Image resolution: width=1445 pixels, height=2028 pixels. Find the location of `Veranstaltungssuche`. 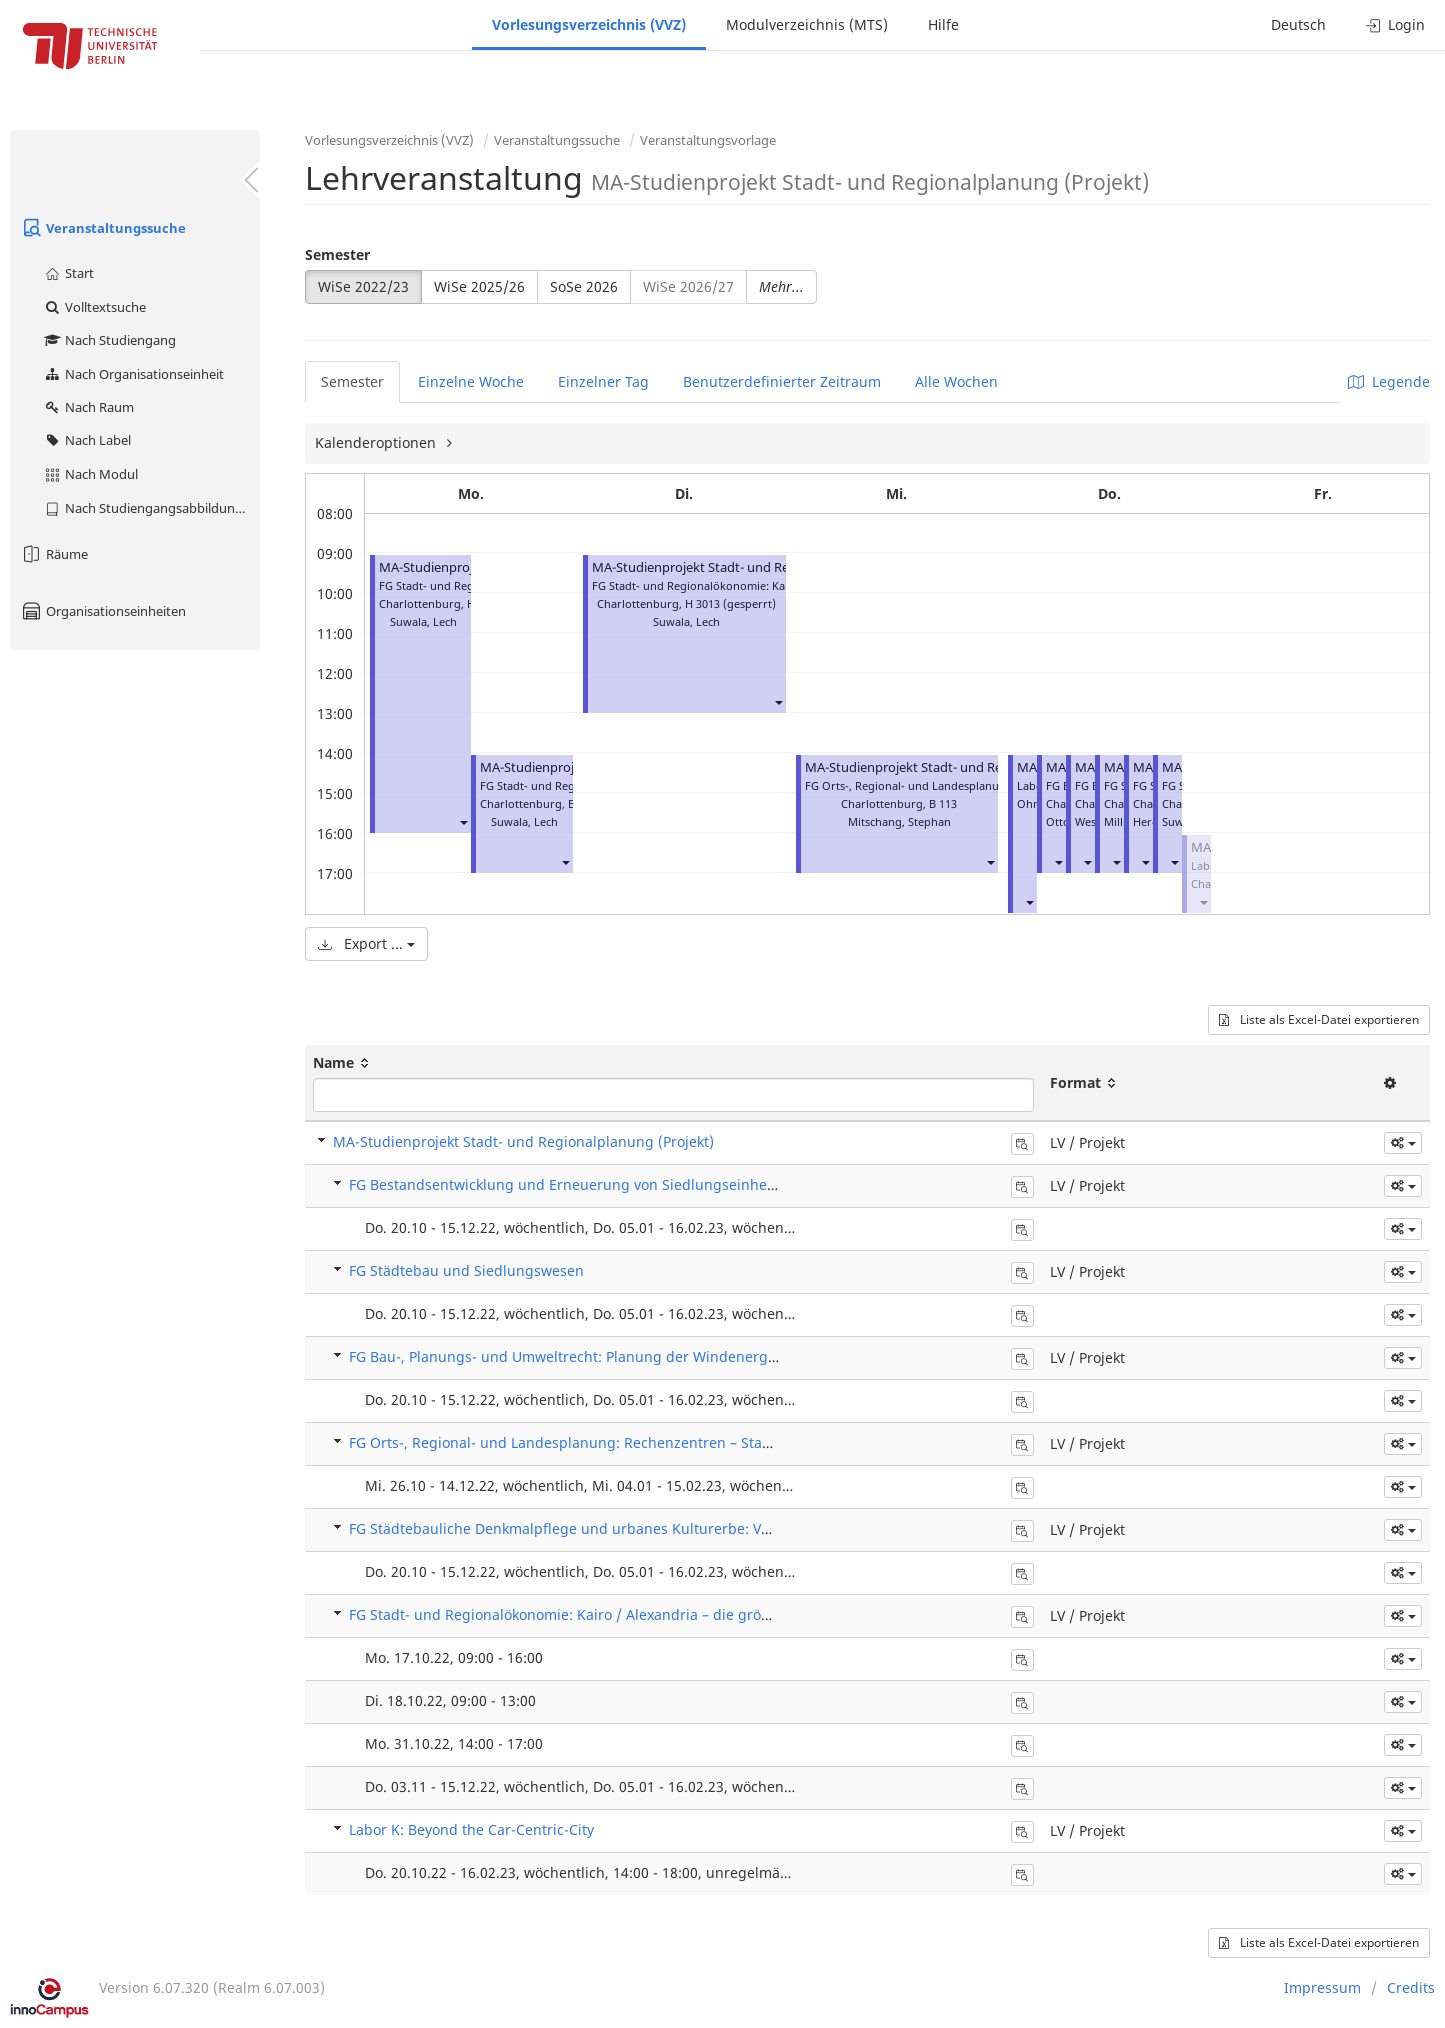

Veranstaltungssuche is located at coordinates (103, 228).